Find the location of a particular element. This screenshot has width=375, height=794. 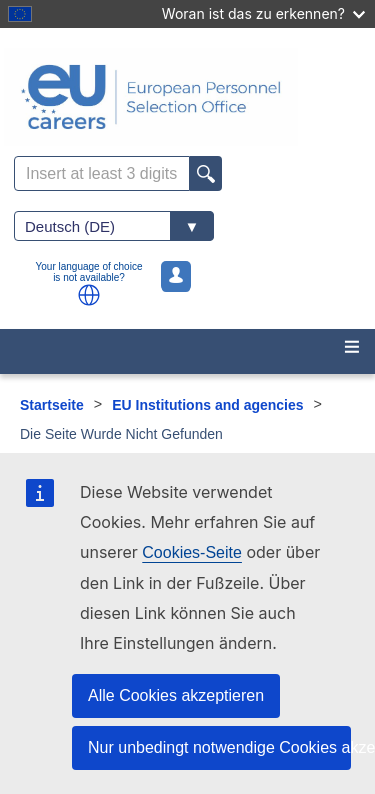

[button] is located at coordinates (89, 295).